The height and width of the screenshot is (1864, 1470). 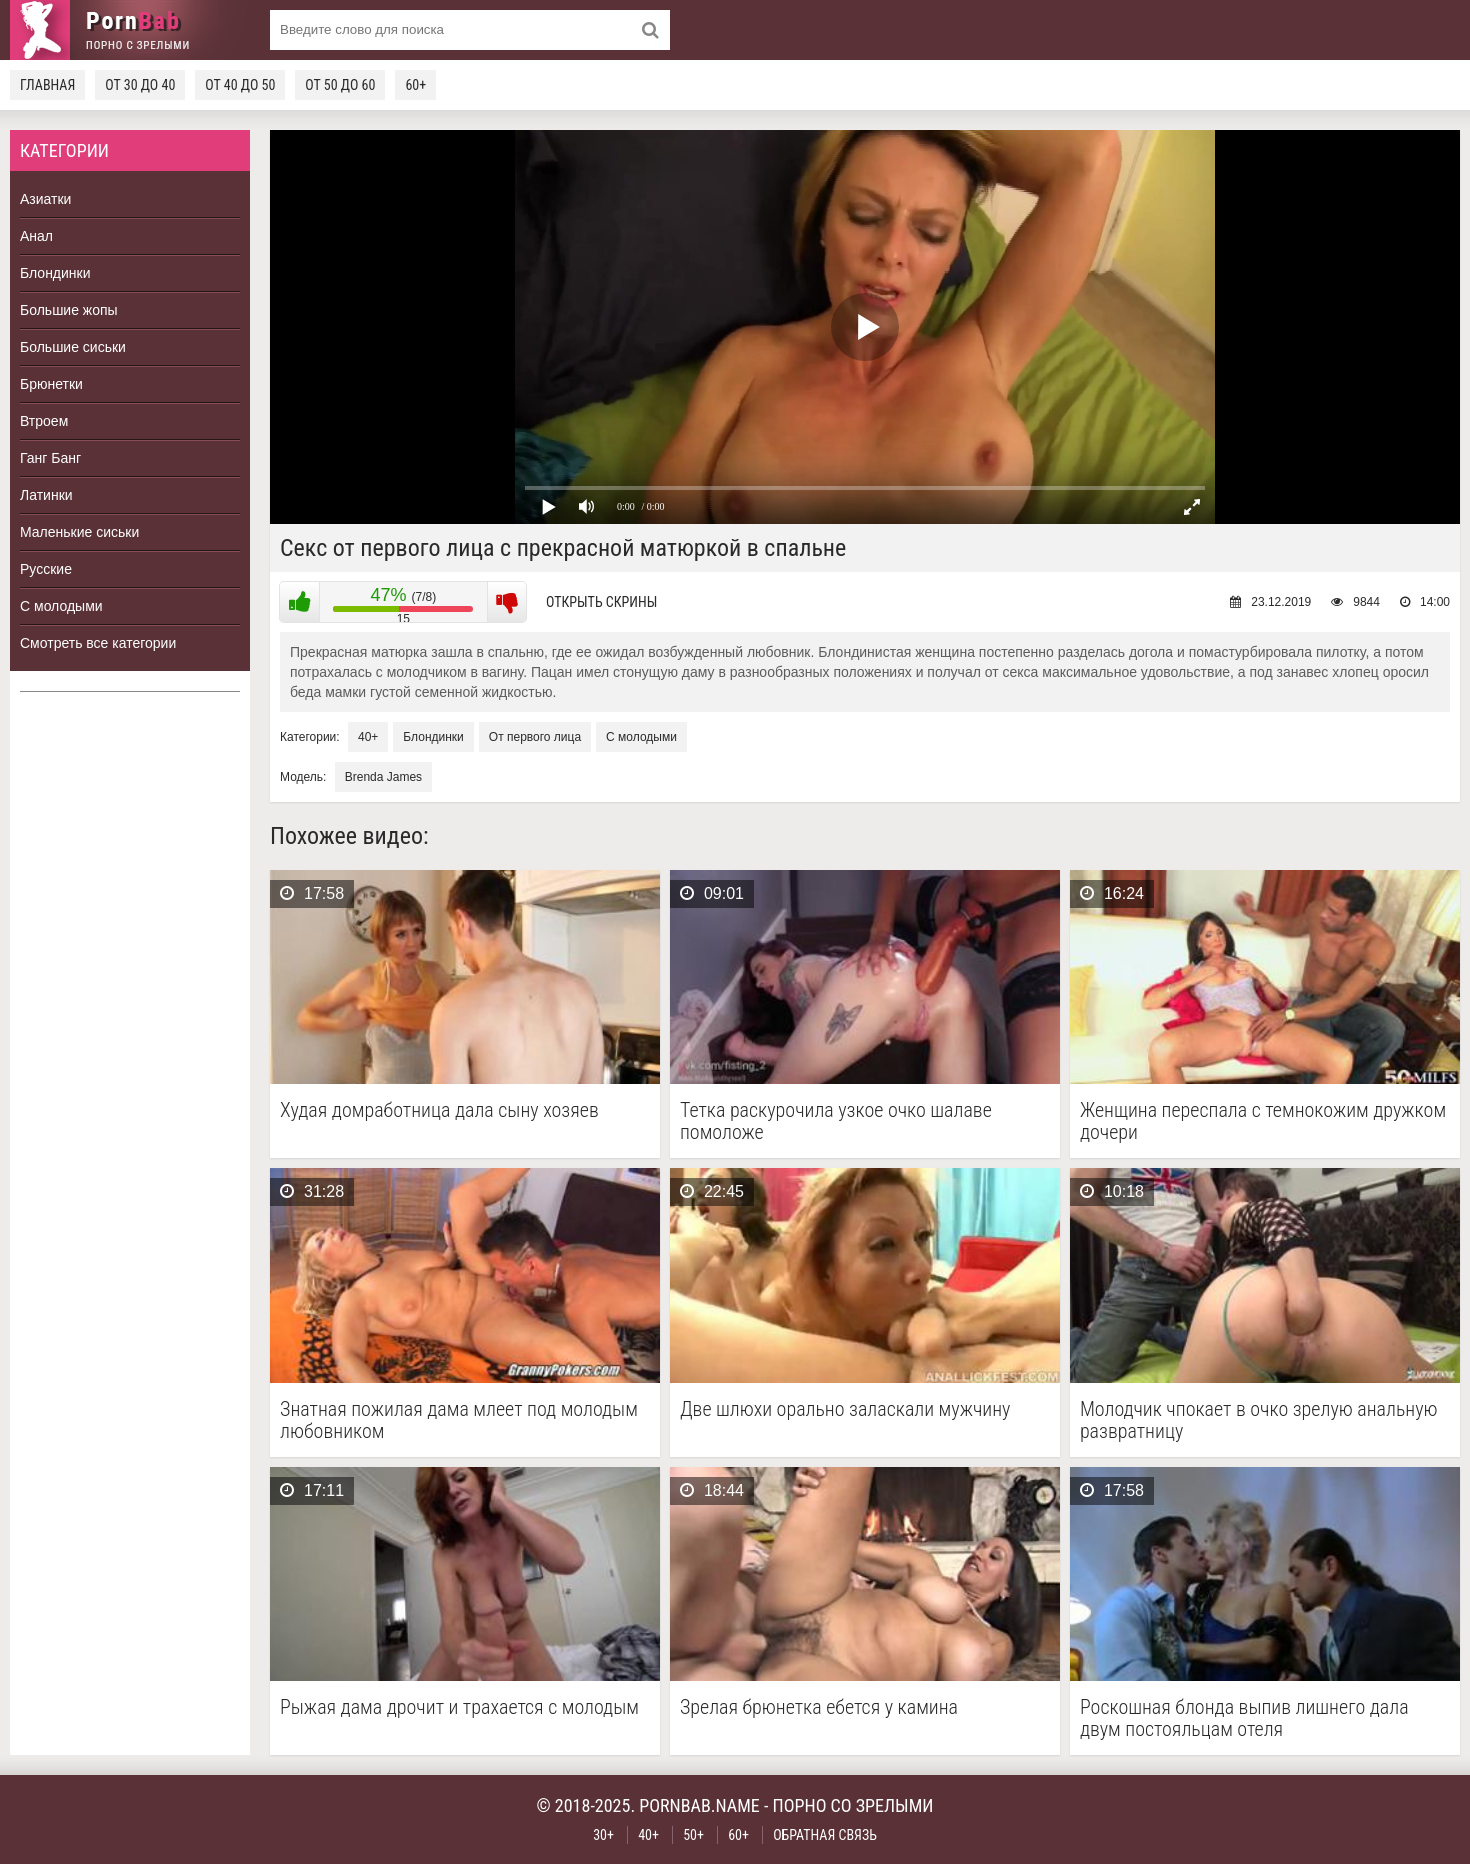 I want to click on Brenda James, so click(x=383, y=777).